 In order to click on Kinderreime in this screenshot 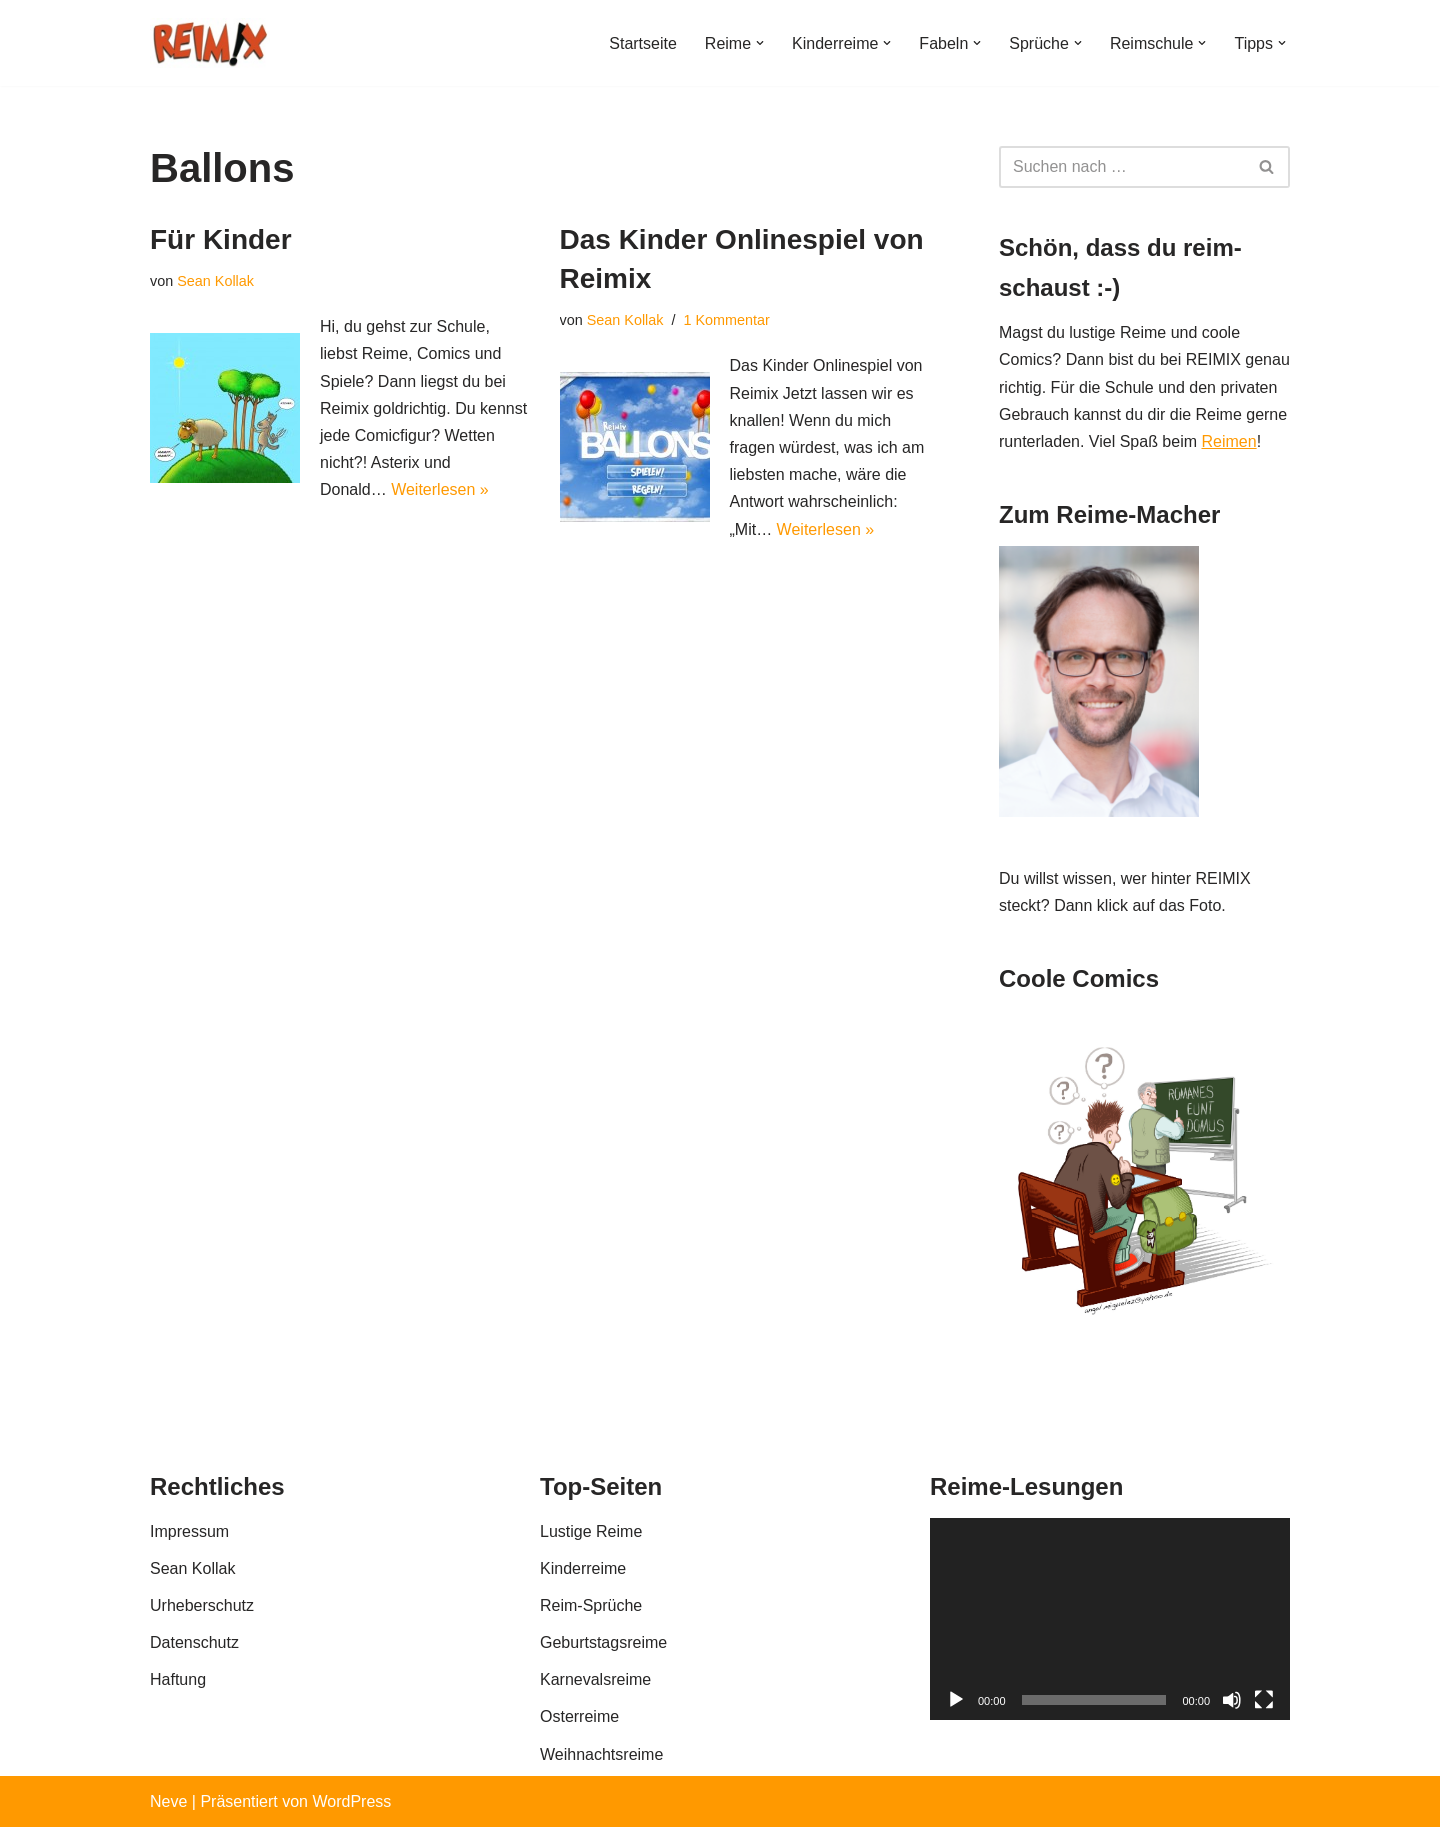, I will do `click(583, 1568)`.